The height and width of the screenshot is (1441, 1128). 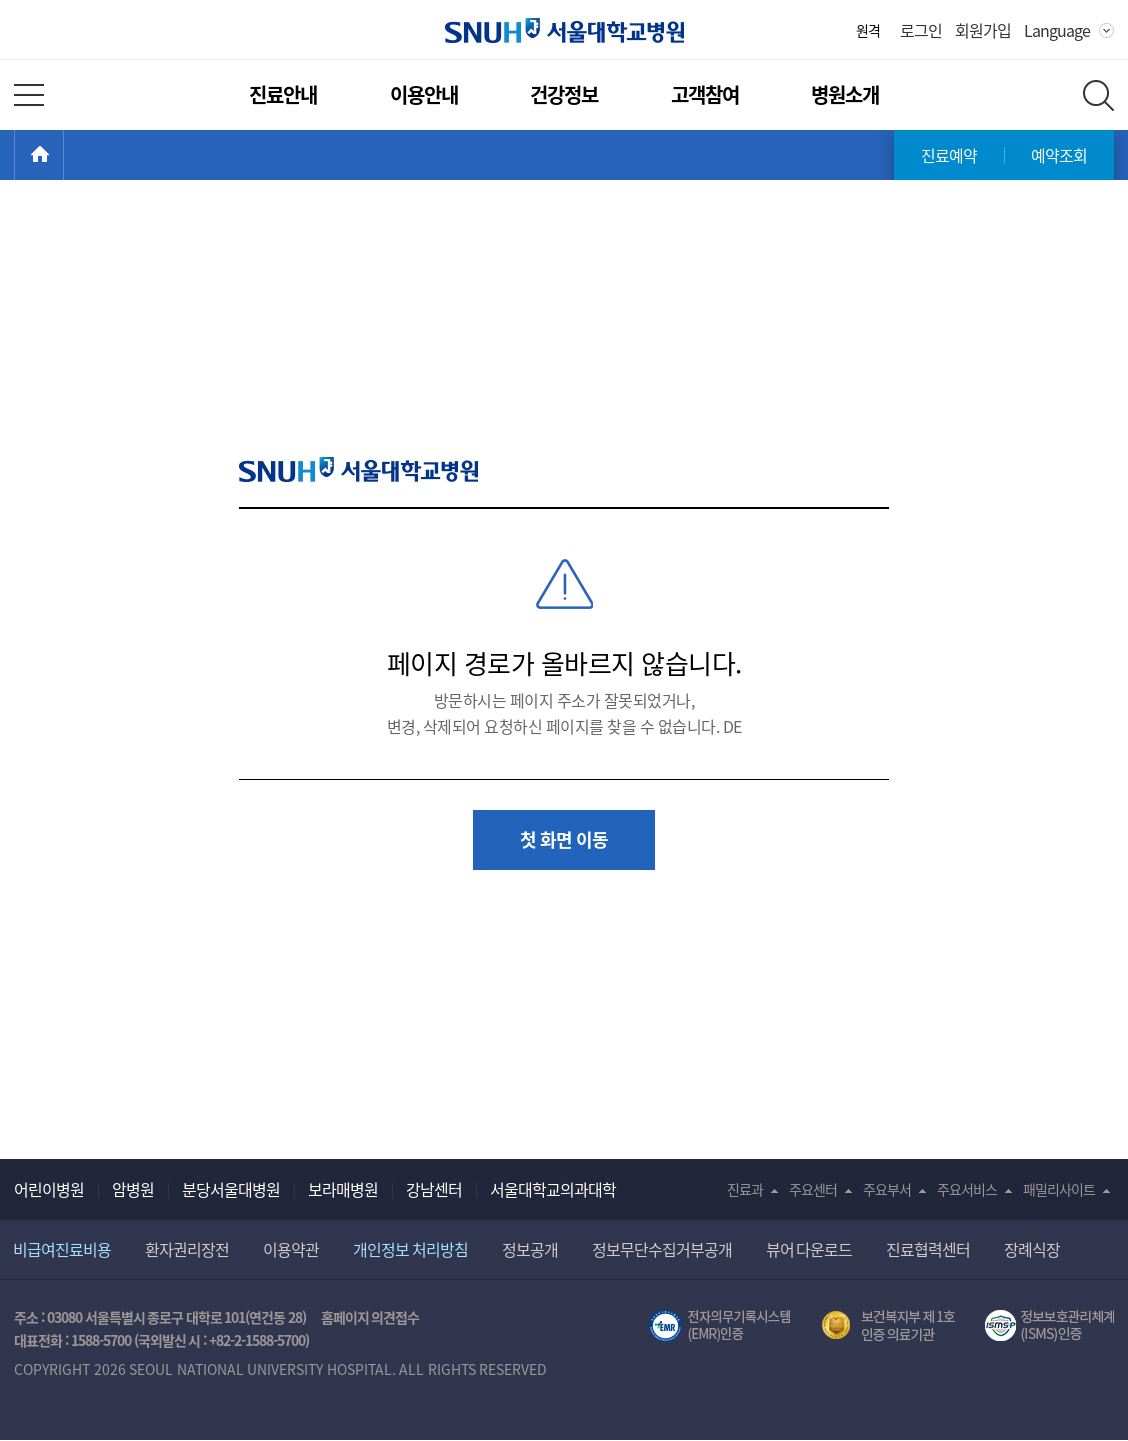 What do you see at coordinates (1098, 95) in the screenshot?
I see `전체 검색 레이어 열기` at bounding box center [1098, 95].